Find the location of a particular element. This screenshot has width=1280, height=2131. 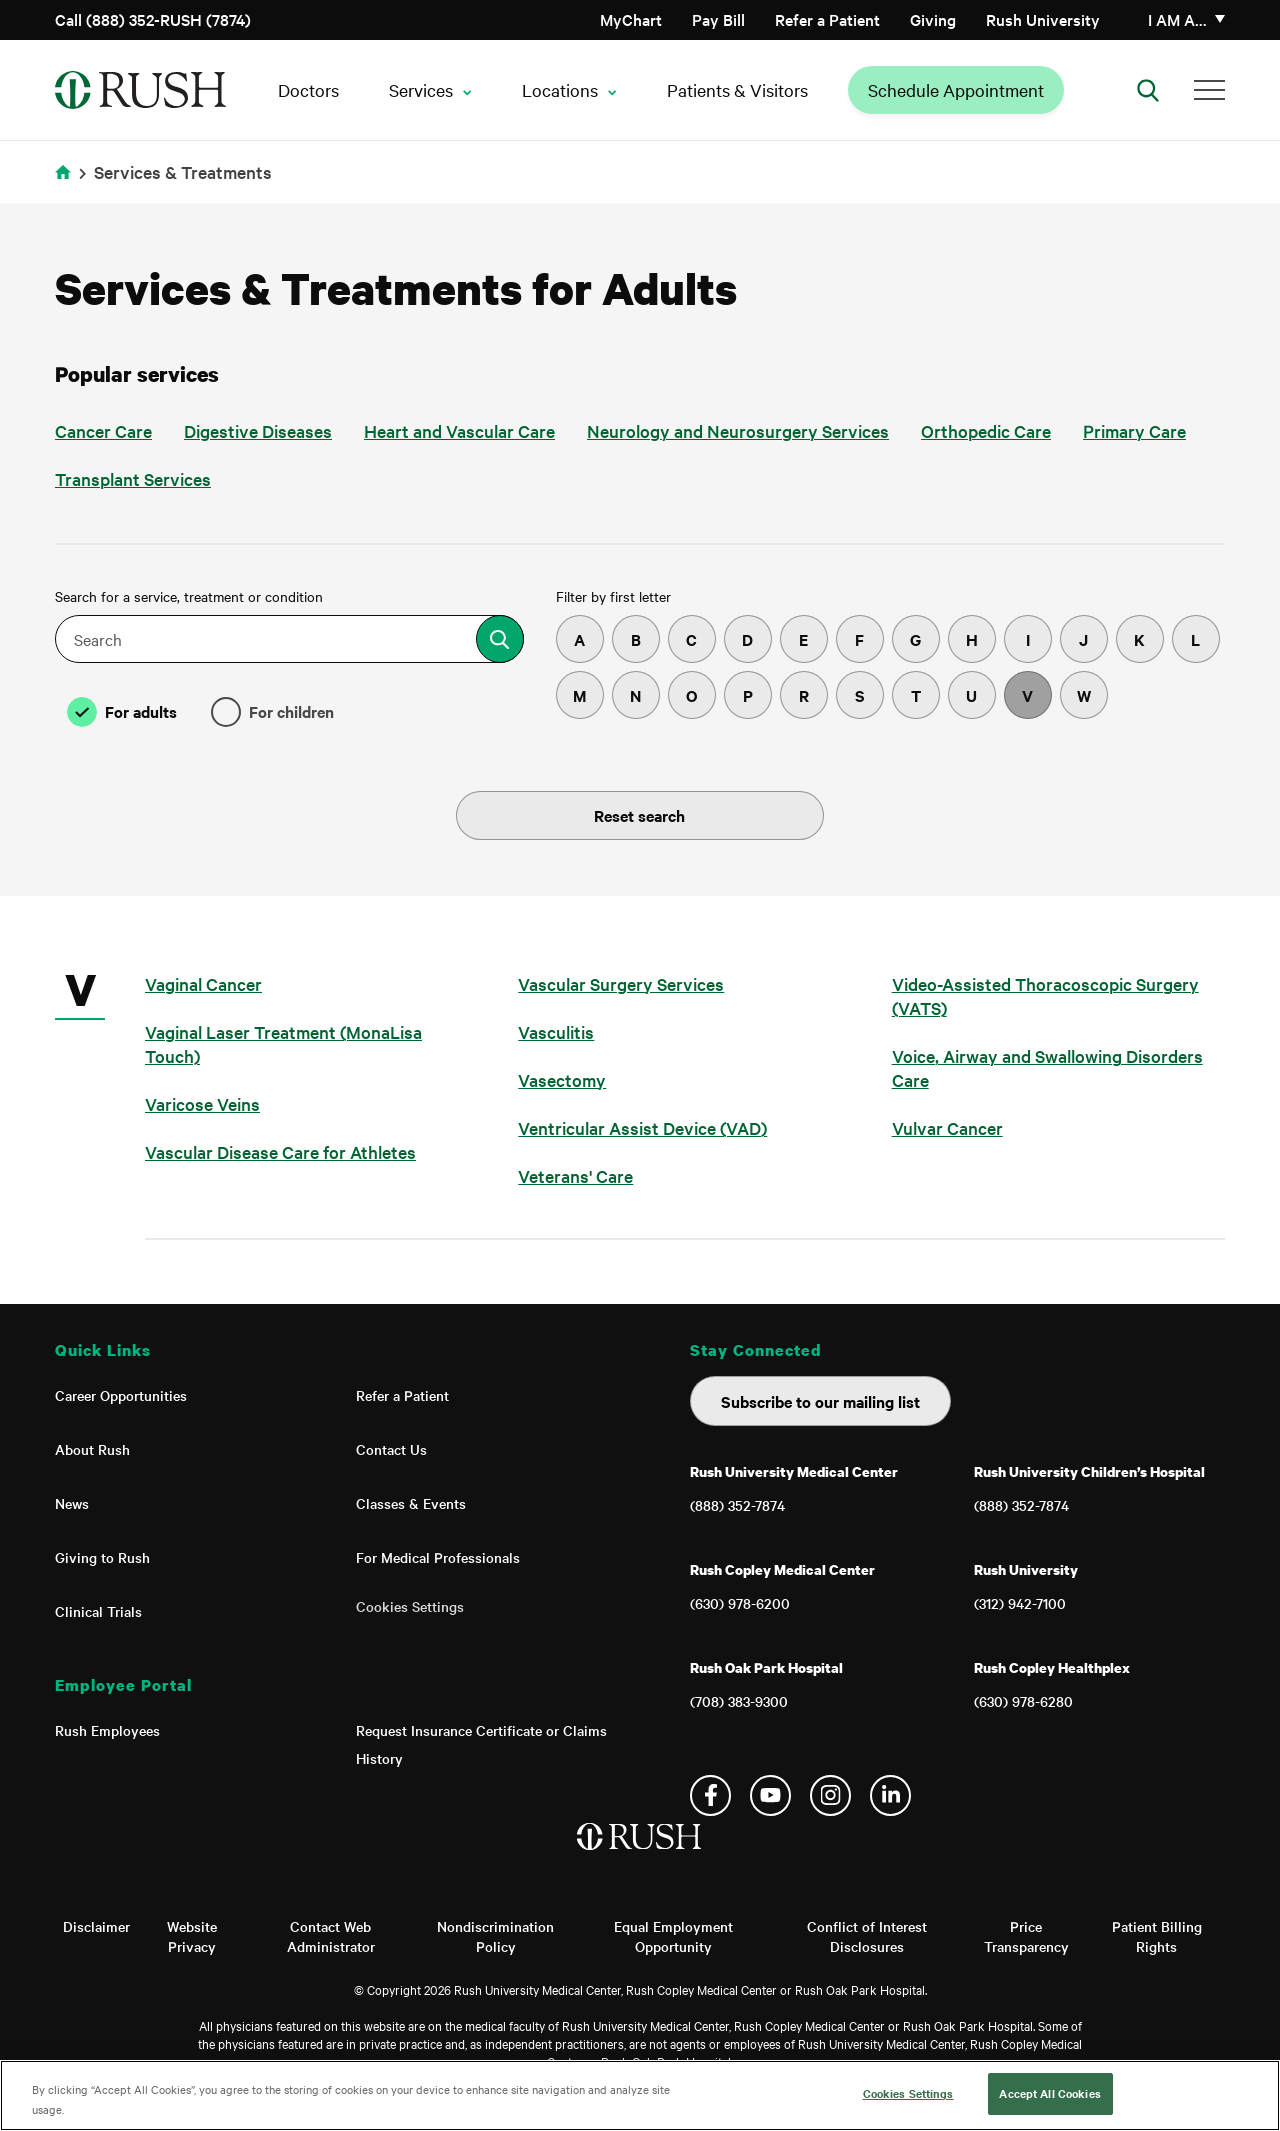

Vasectomy is located at coordinates (562, 1079).